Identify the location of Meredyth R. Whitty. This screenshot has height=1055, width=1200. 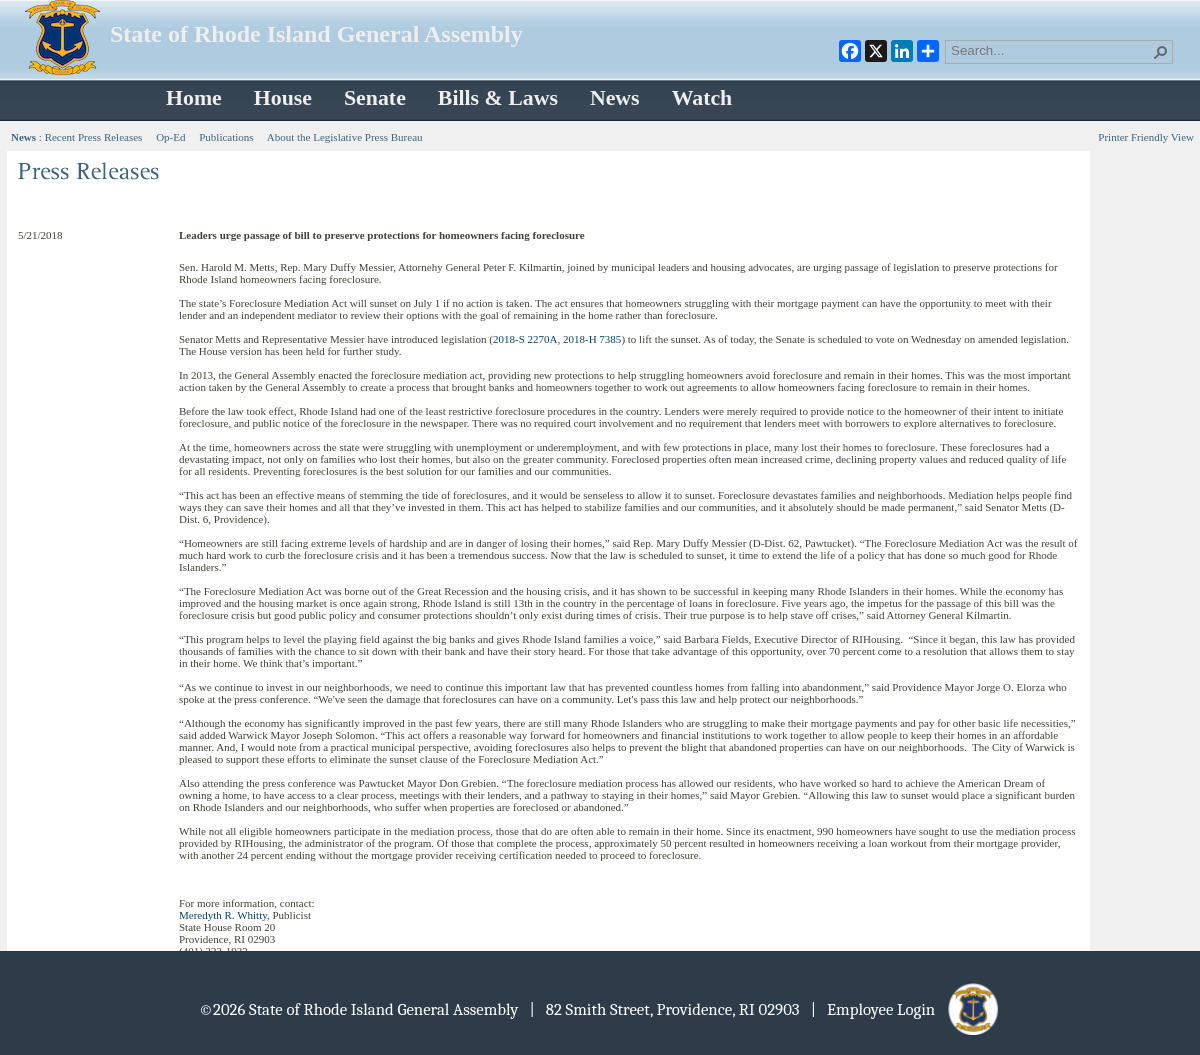
(223, 915).